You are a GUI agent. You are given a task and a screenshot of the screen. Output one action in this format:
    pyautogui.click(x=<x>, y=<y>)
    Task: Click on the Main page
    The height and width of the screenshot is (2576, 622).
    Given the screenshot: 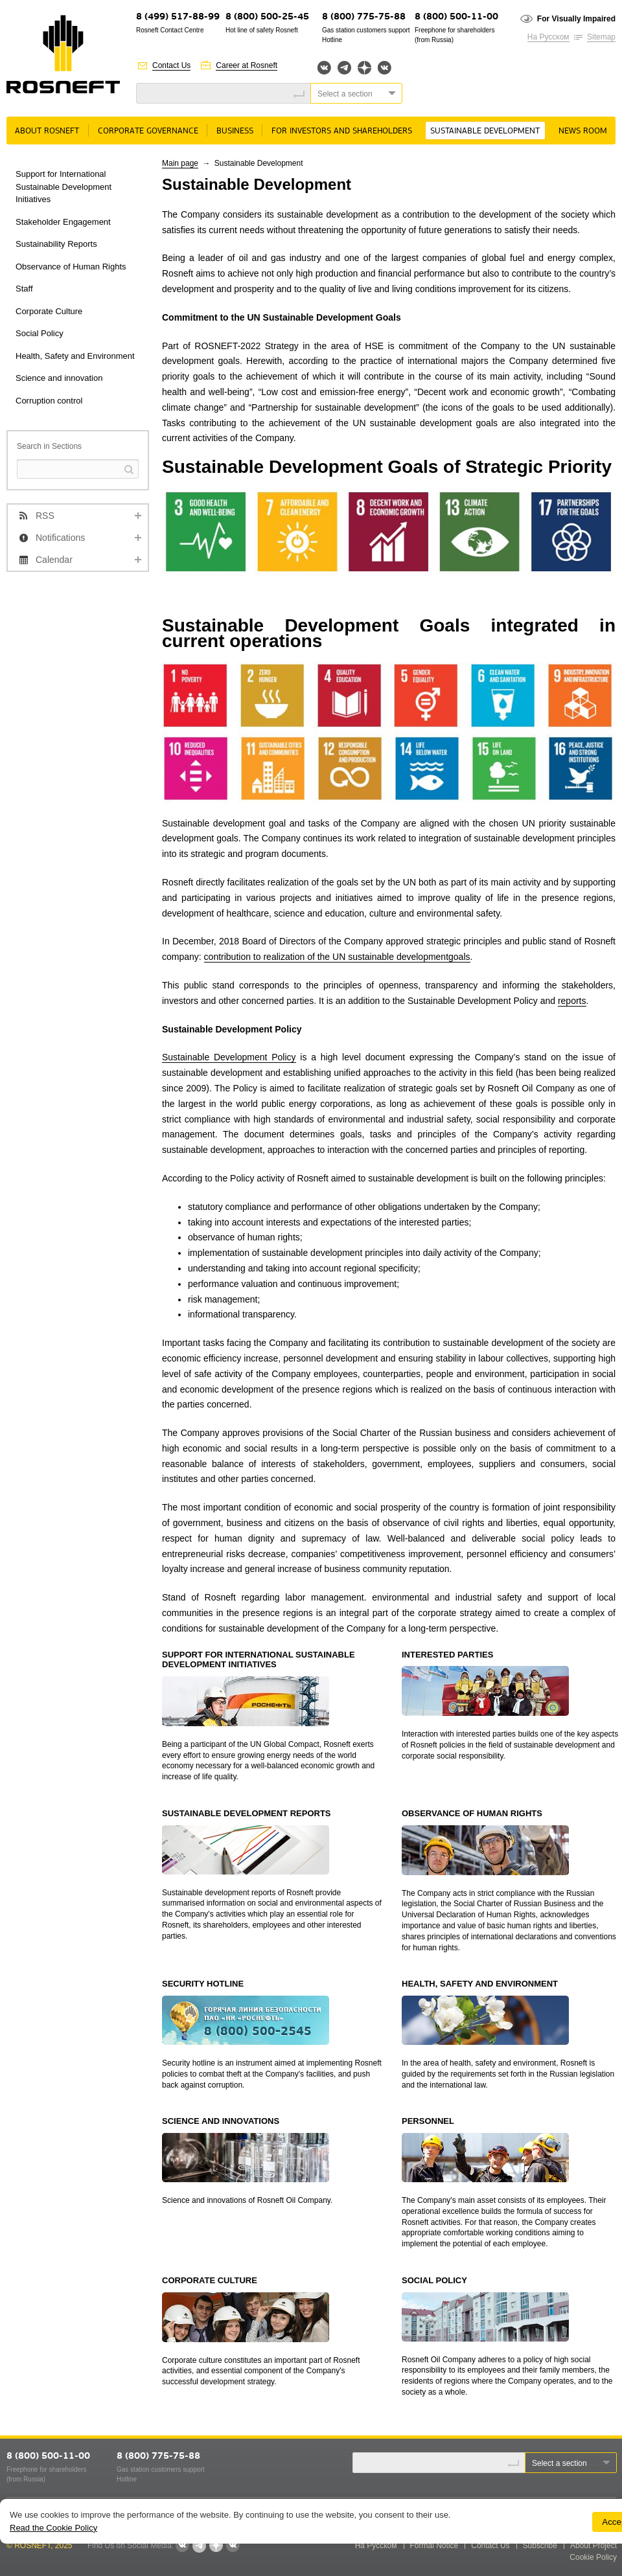 What is the action you would take?
    pyautogui.click(x=180, y=163)
    